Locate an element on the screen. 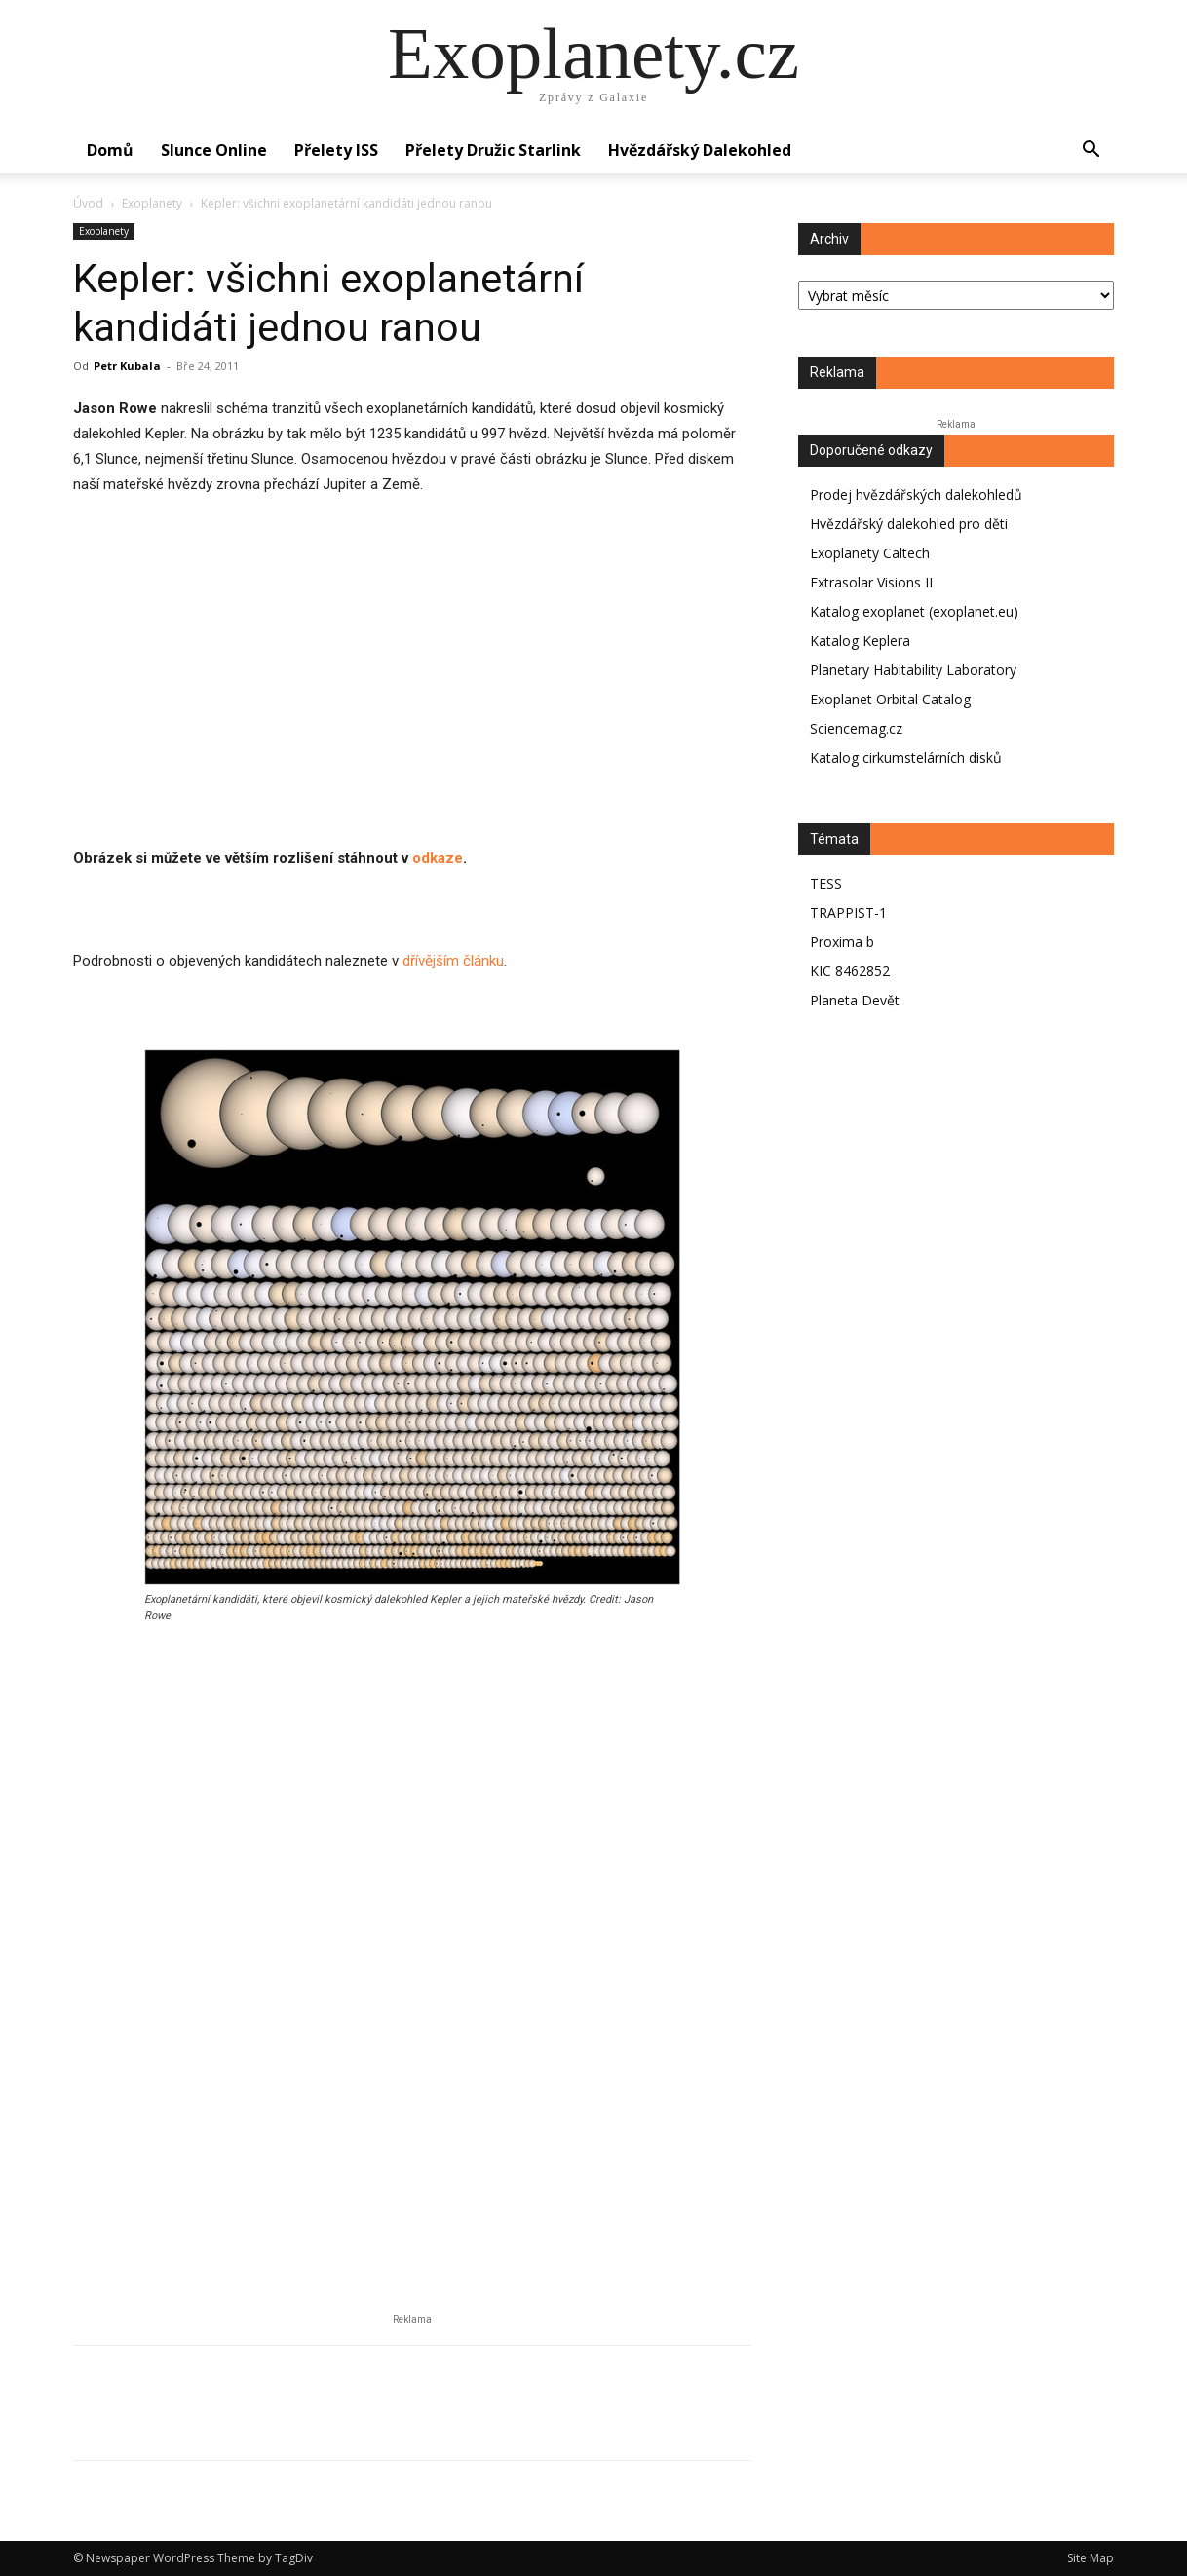 The width and height of the screenshot is (1187, 2576). [button] is located at coordinates (1090, 151).